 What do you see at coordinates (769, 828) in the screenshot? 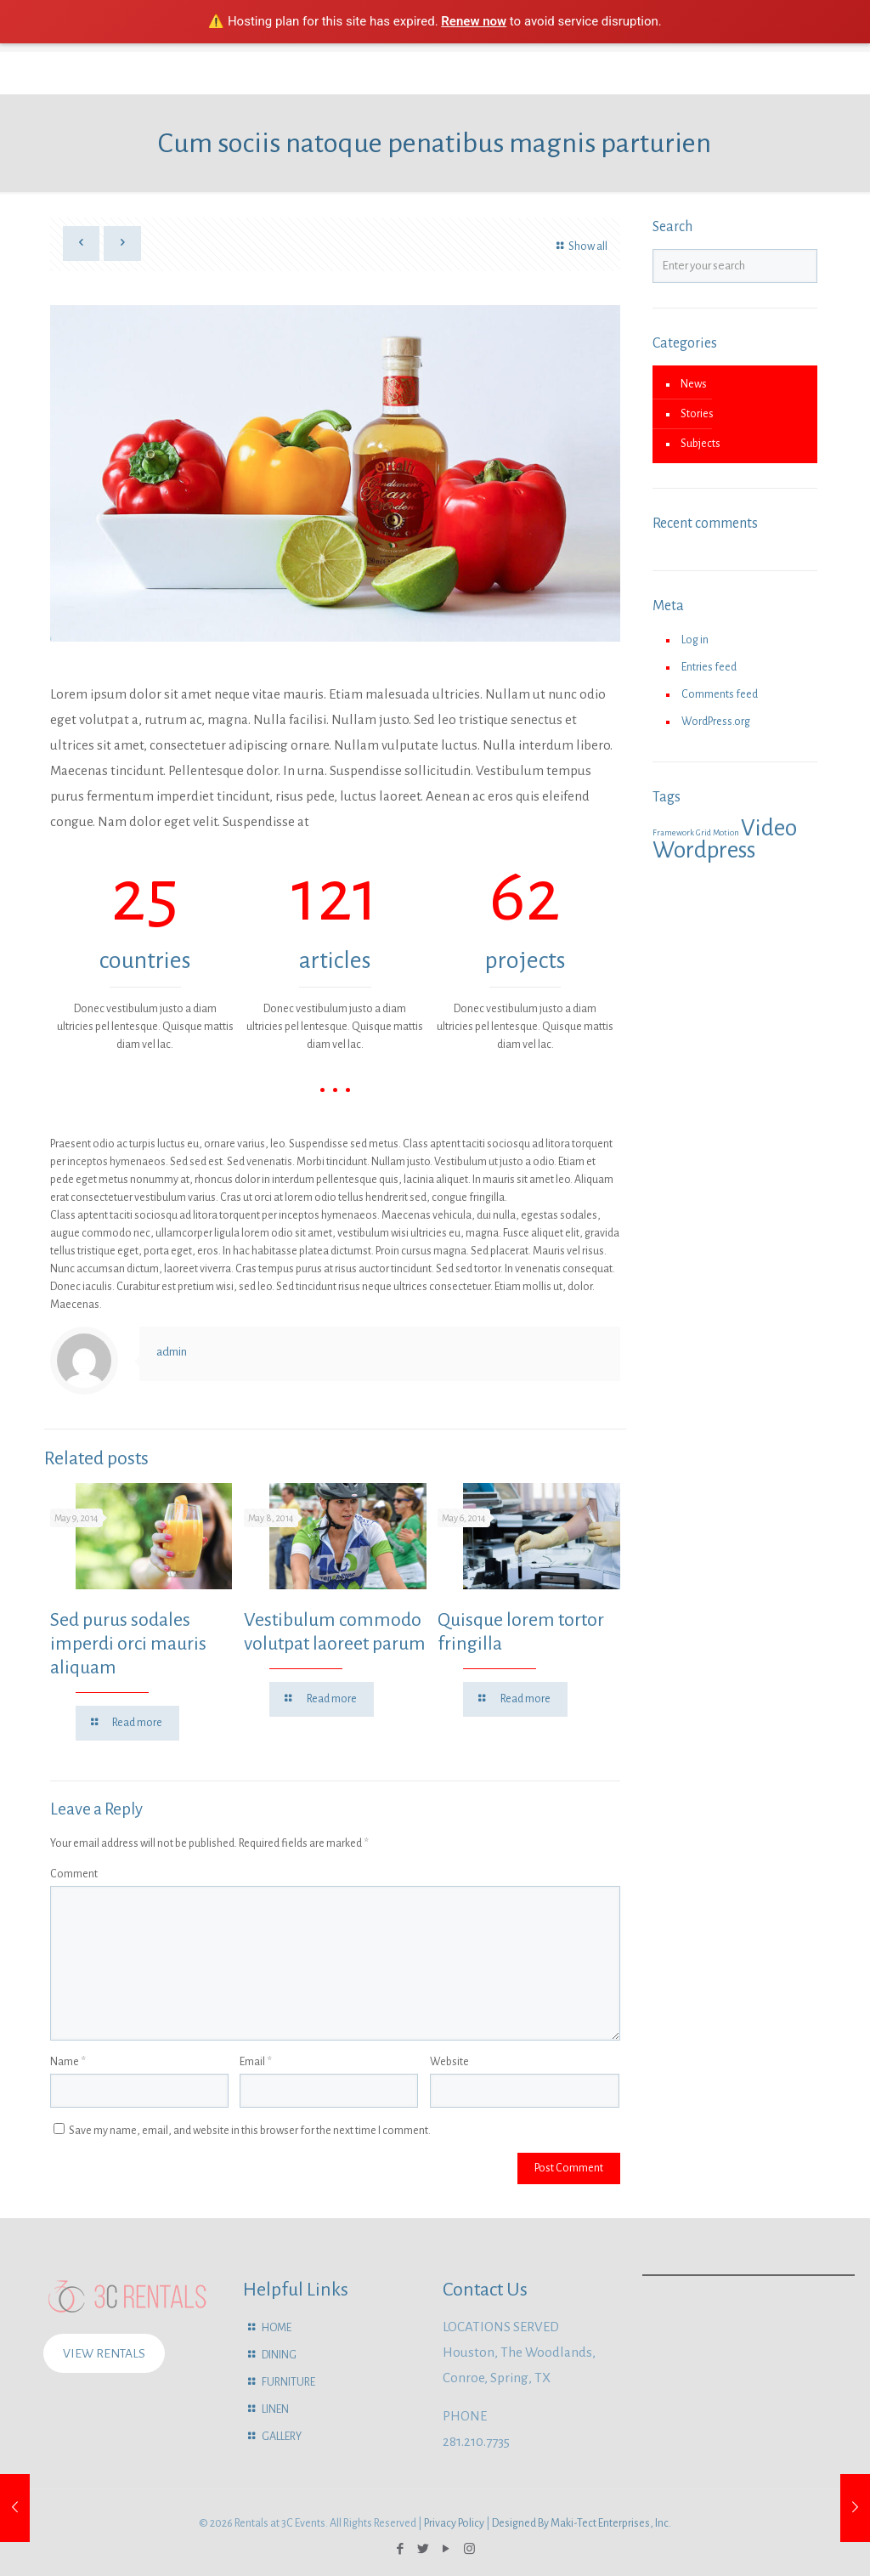
I see `Video [Video (2 items)]` at bounding box center [769, 828].